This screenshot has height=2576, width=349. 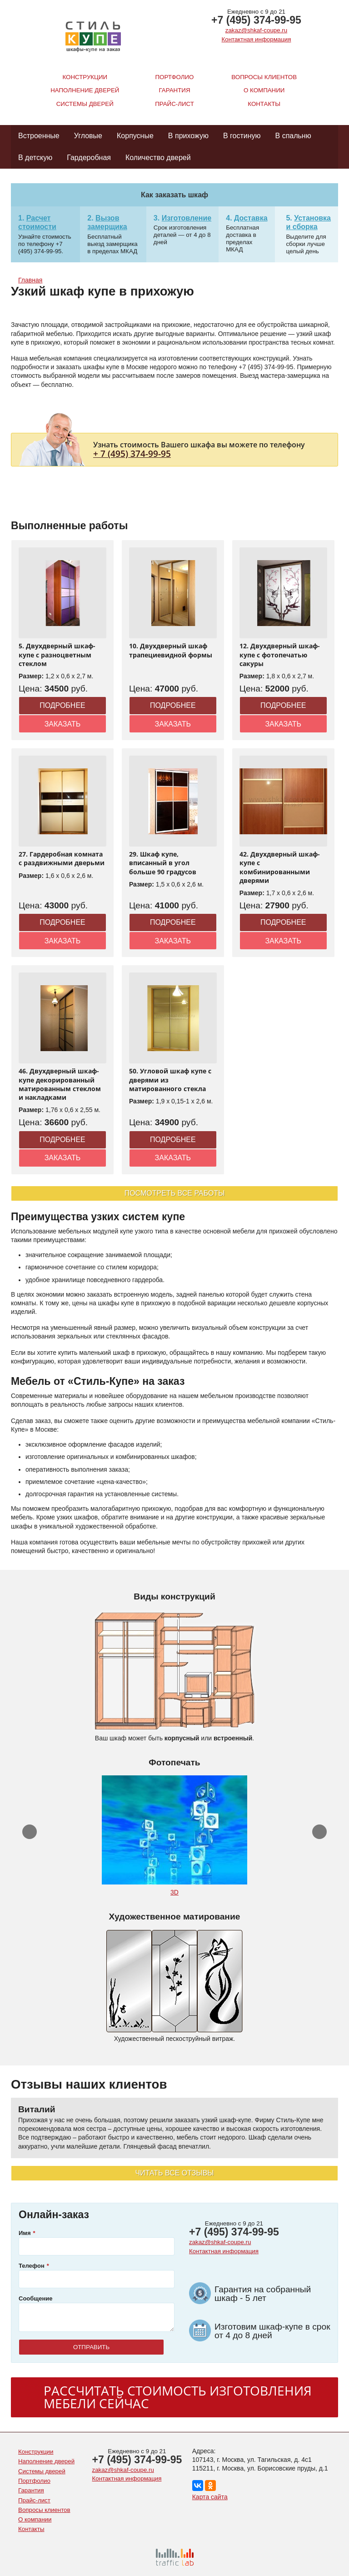 What do you see at coordinates (39, 136) in the screenshot?
I see `Встроенные` at bounding box center [39, 136].